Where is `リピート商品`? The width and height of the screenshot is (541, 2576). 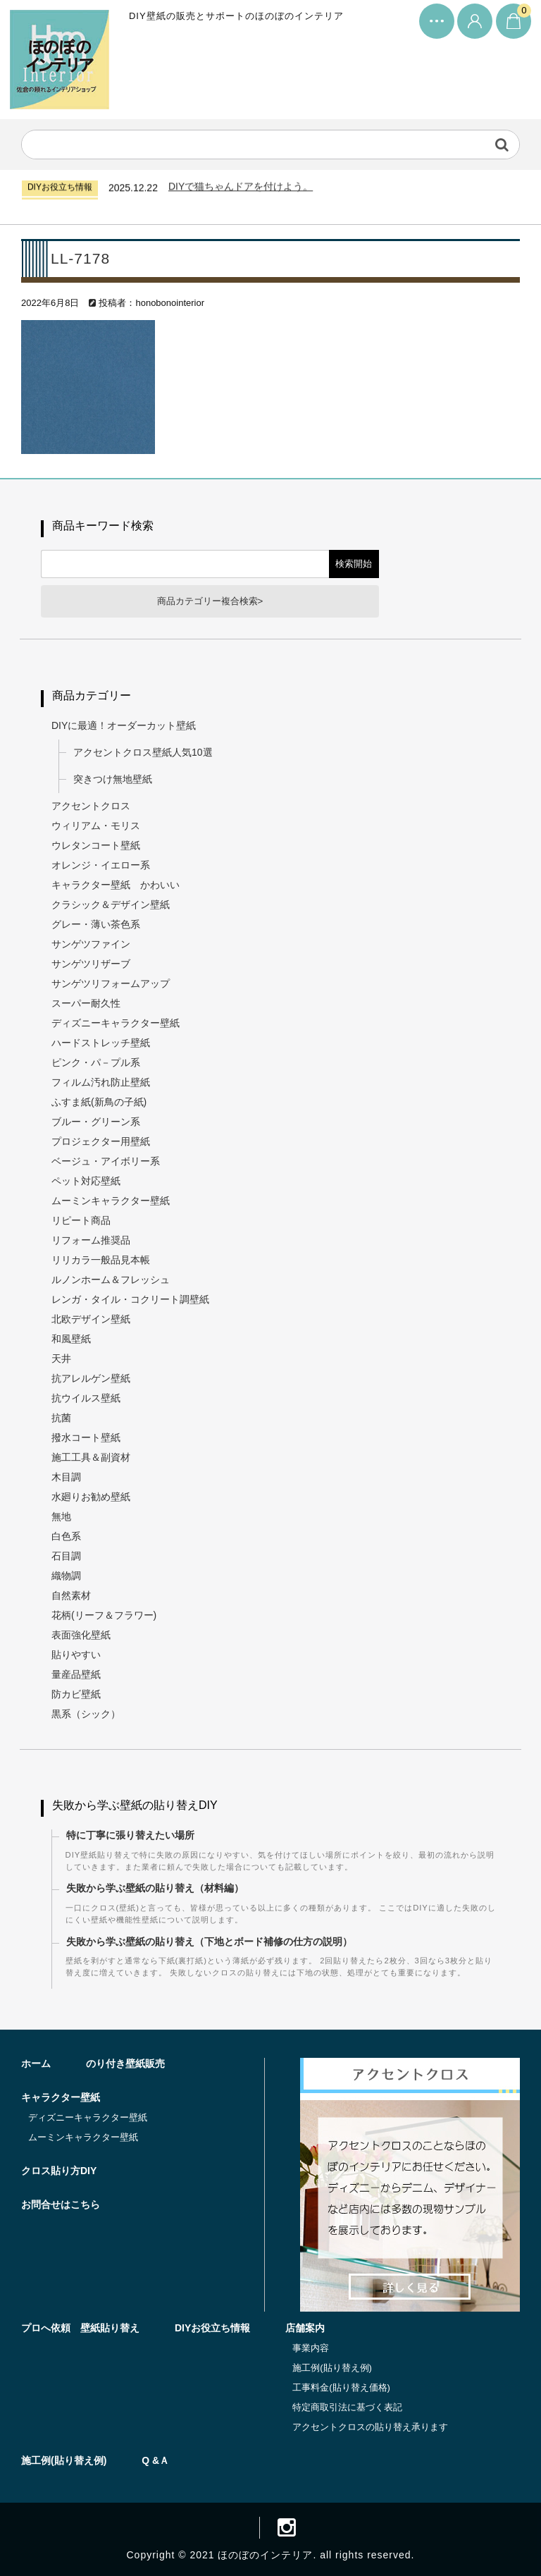
リピート商品 is located at coordinates (81, 1220).